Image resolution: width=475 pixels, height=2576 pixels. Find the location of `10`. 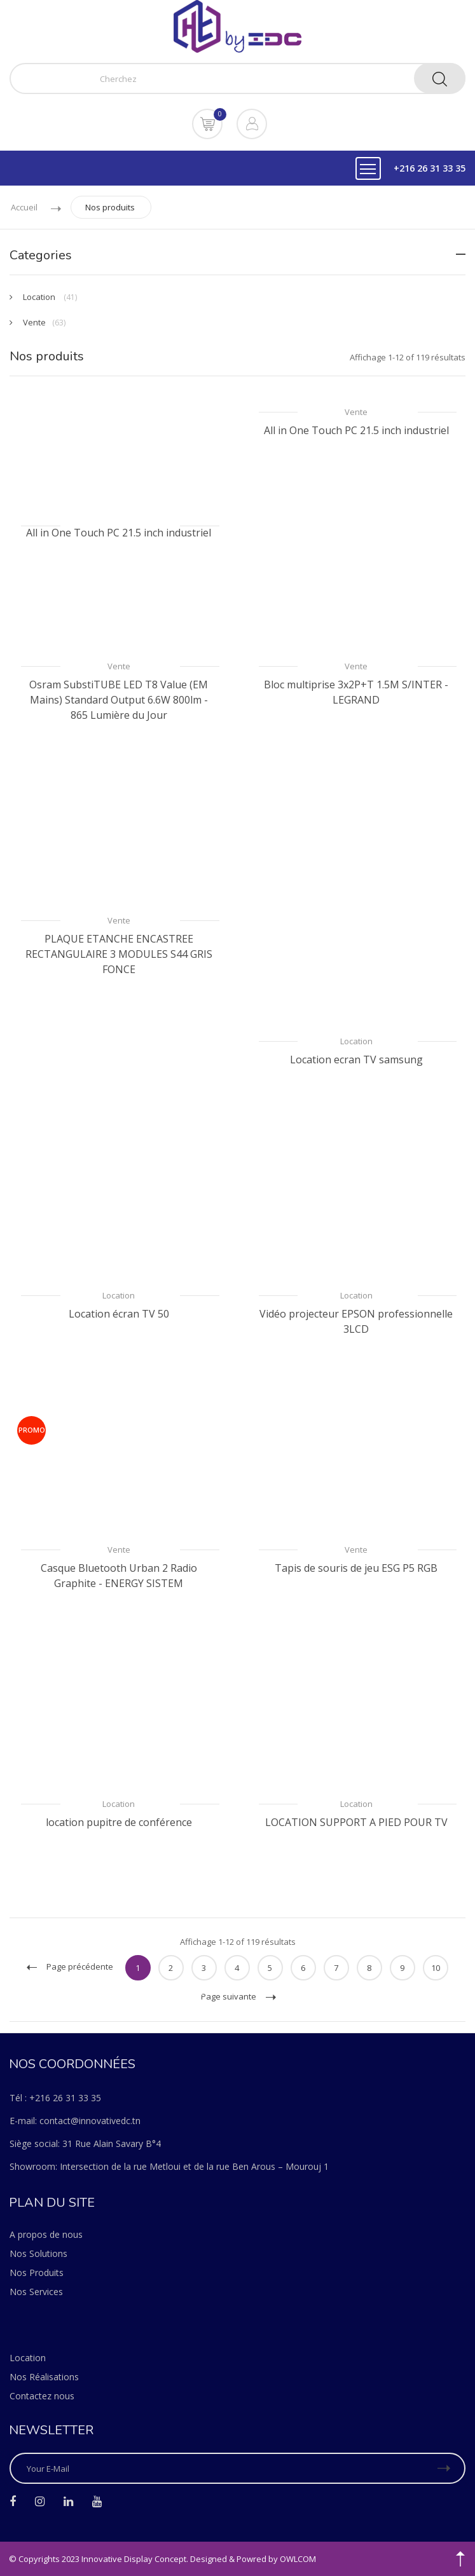

10 is located at coordinates (435, 1967).